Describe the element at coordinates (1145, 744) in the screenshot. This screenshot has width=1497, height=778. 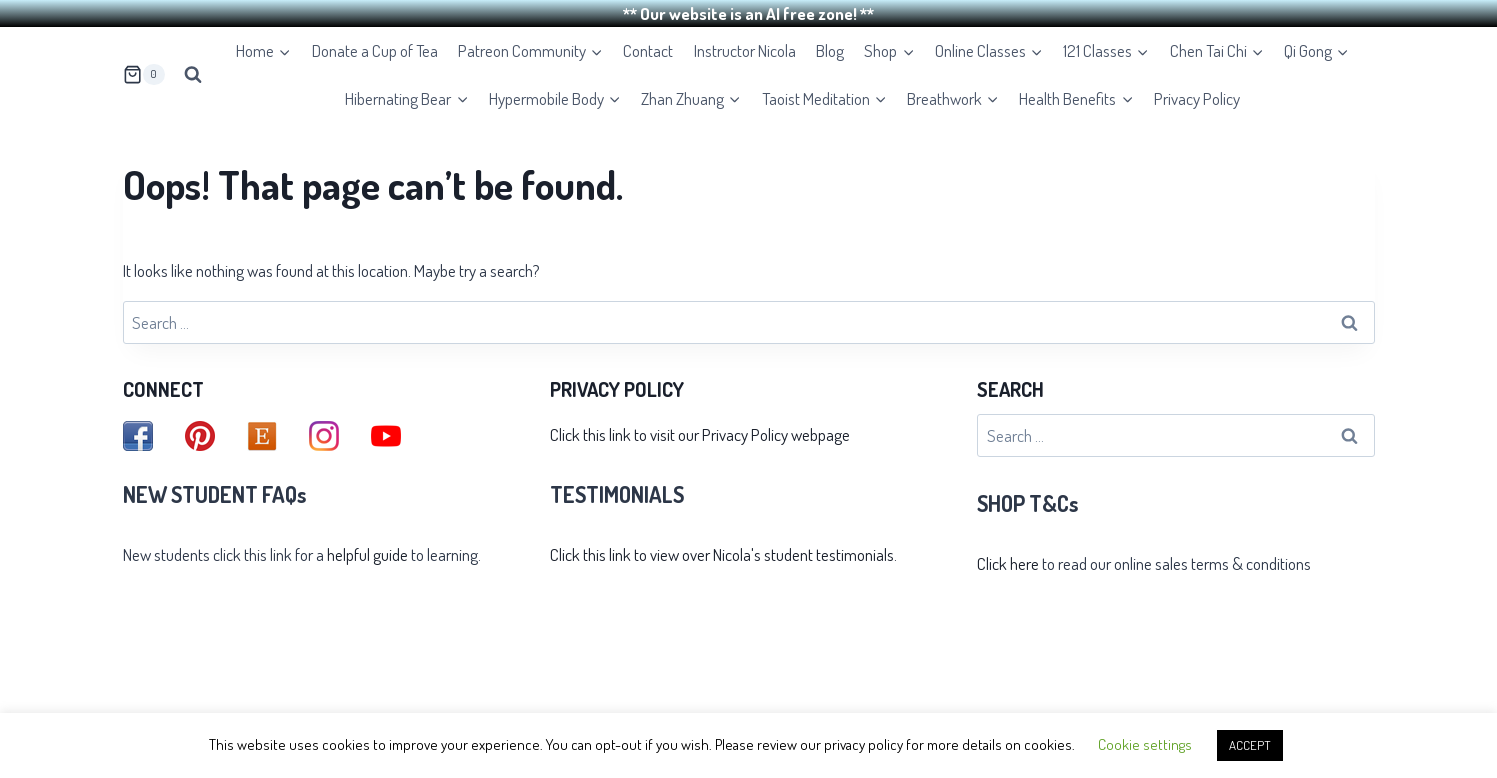
I see `Cookie settings [button]` at that location.